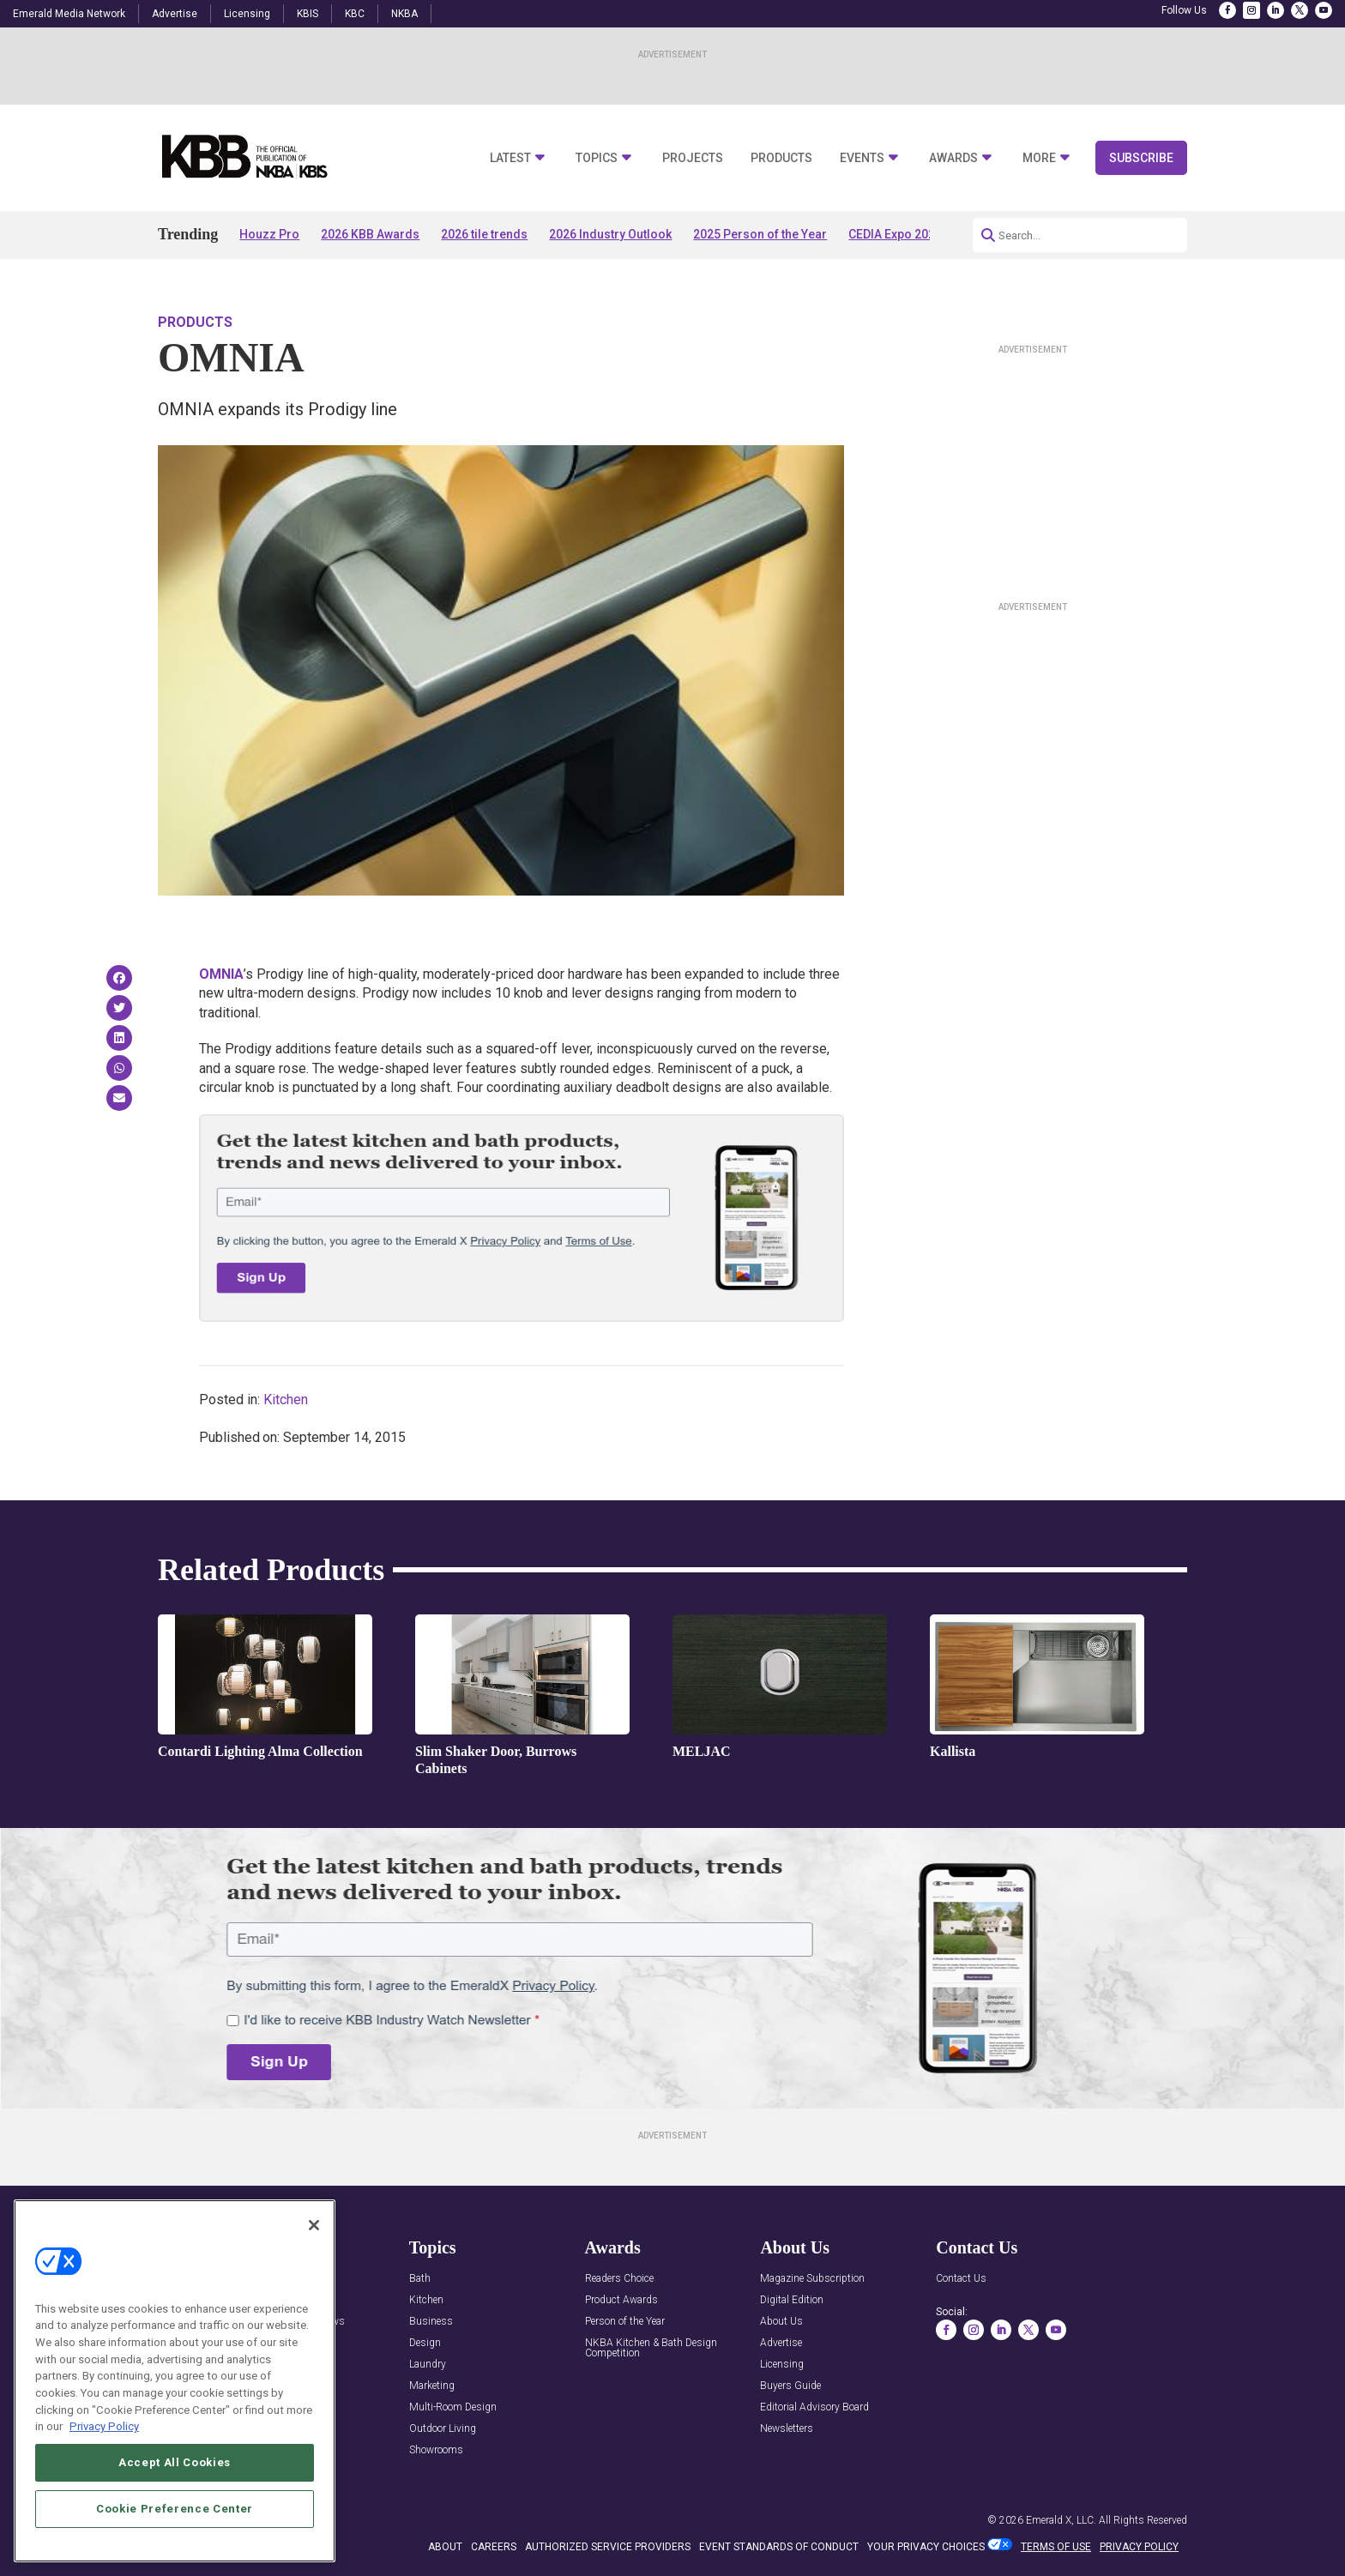 The image size is (1345, 2576). I want to click on EVENT STANDARDS OF CONDUCT, so click(779, 2547).